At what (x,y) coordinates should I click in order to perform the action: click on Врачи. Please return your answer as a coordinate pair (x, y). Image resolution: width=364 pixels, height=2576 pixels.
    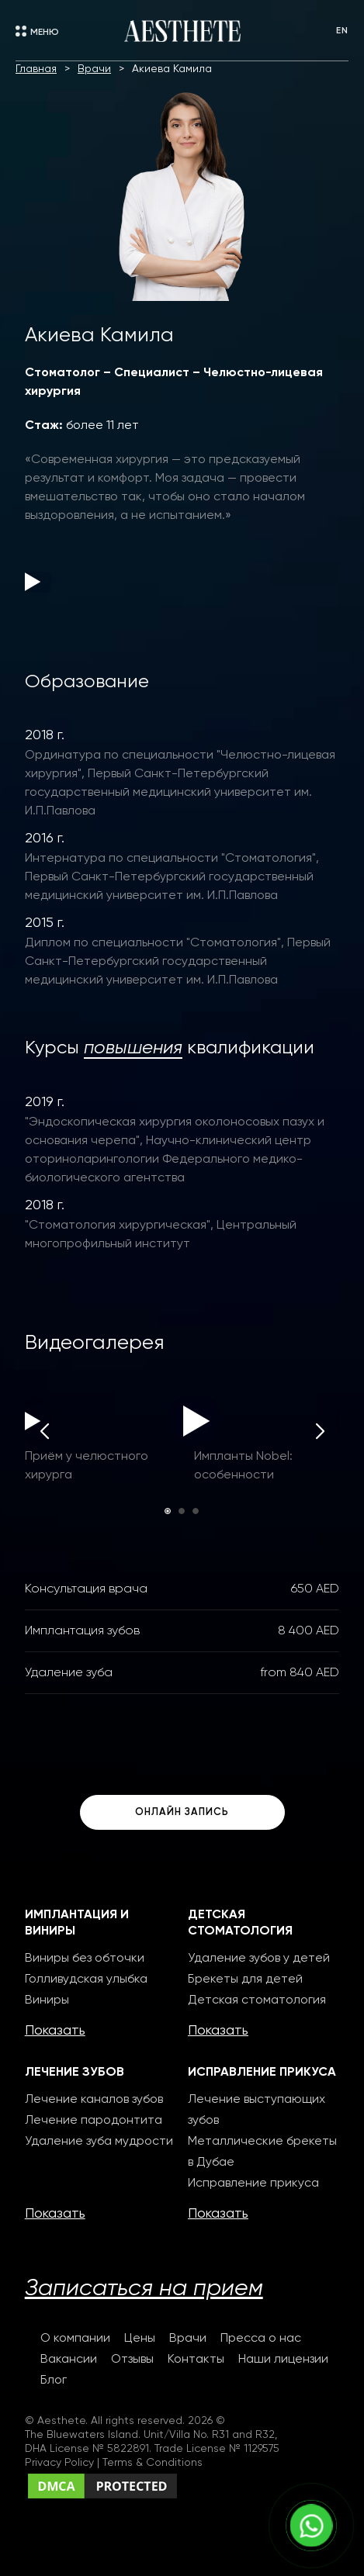
    Looking at the image, I should click on (187, 2338).